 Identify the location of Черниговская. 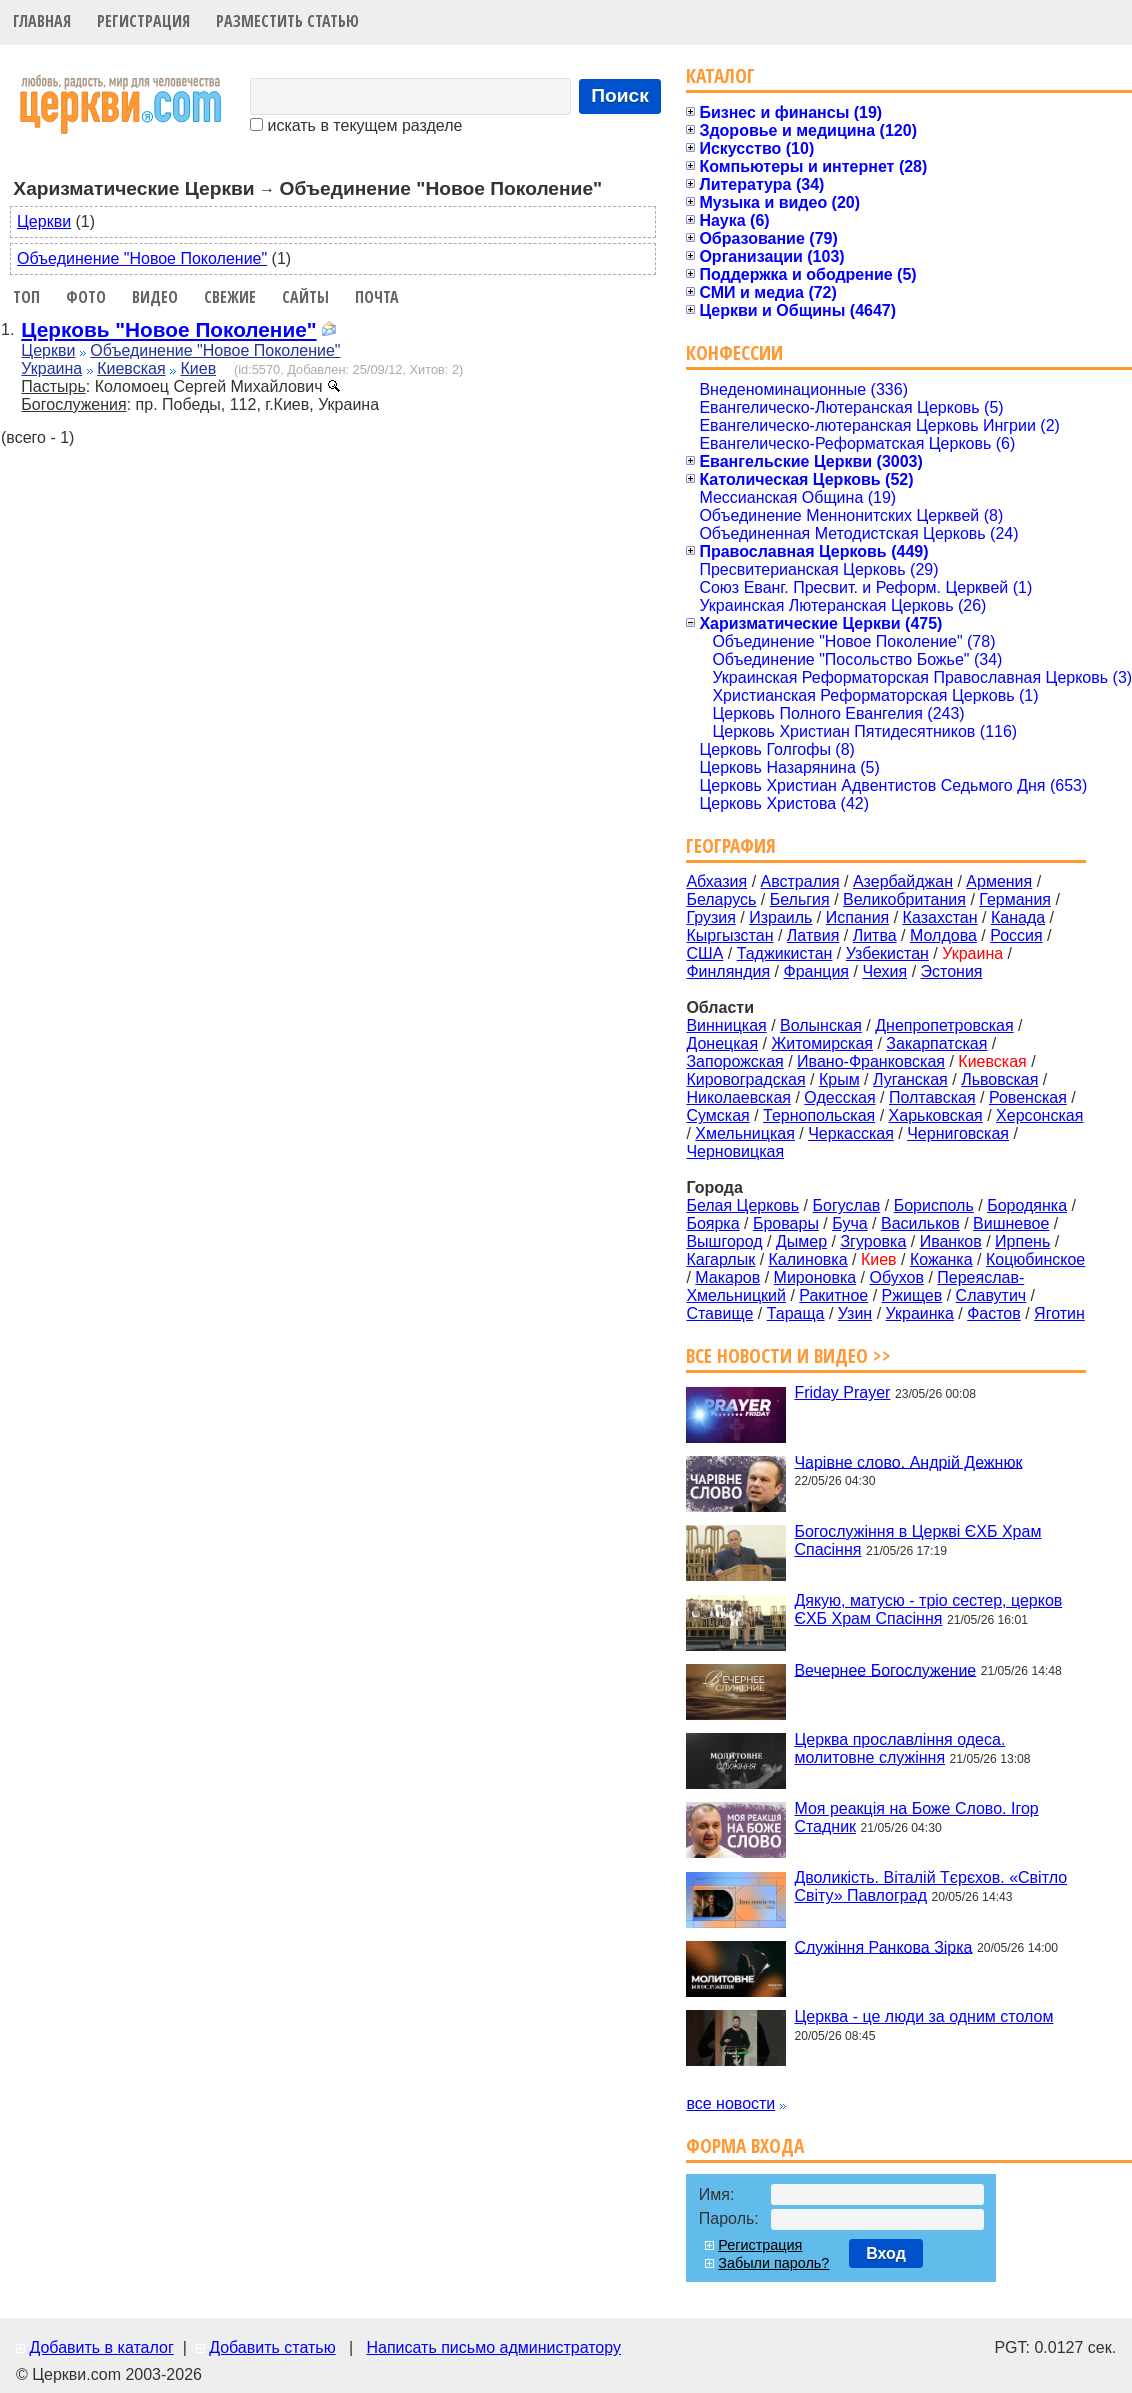
(958, 1133).